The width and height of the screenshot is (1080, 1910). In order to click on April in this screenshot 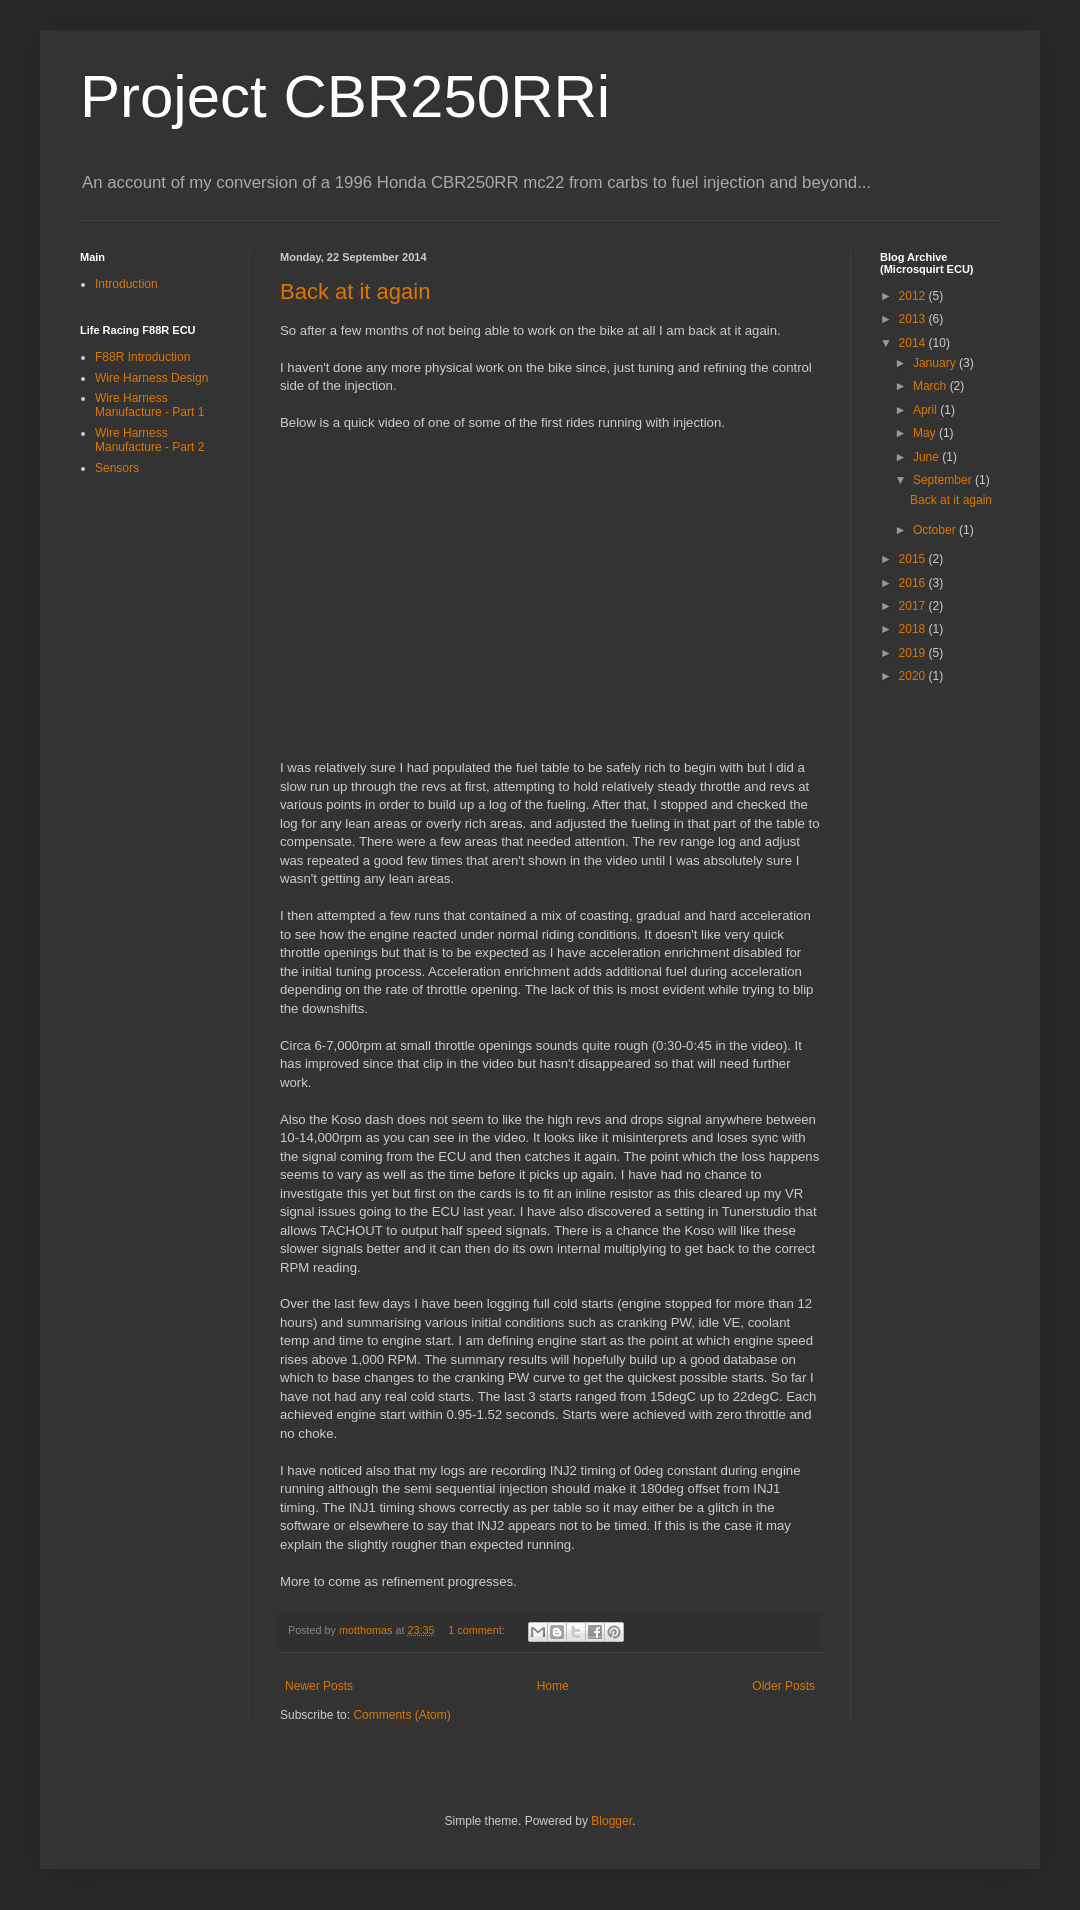, I will do `click(926, 410)`.